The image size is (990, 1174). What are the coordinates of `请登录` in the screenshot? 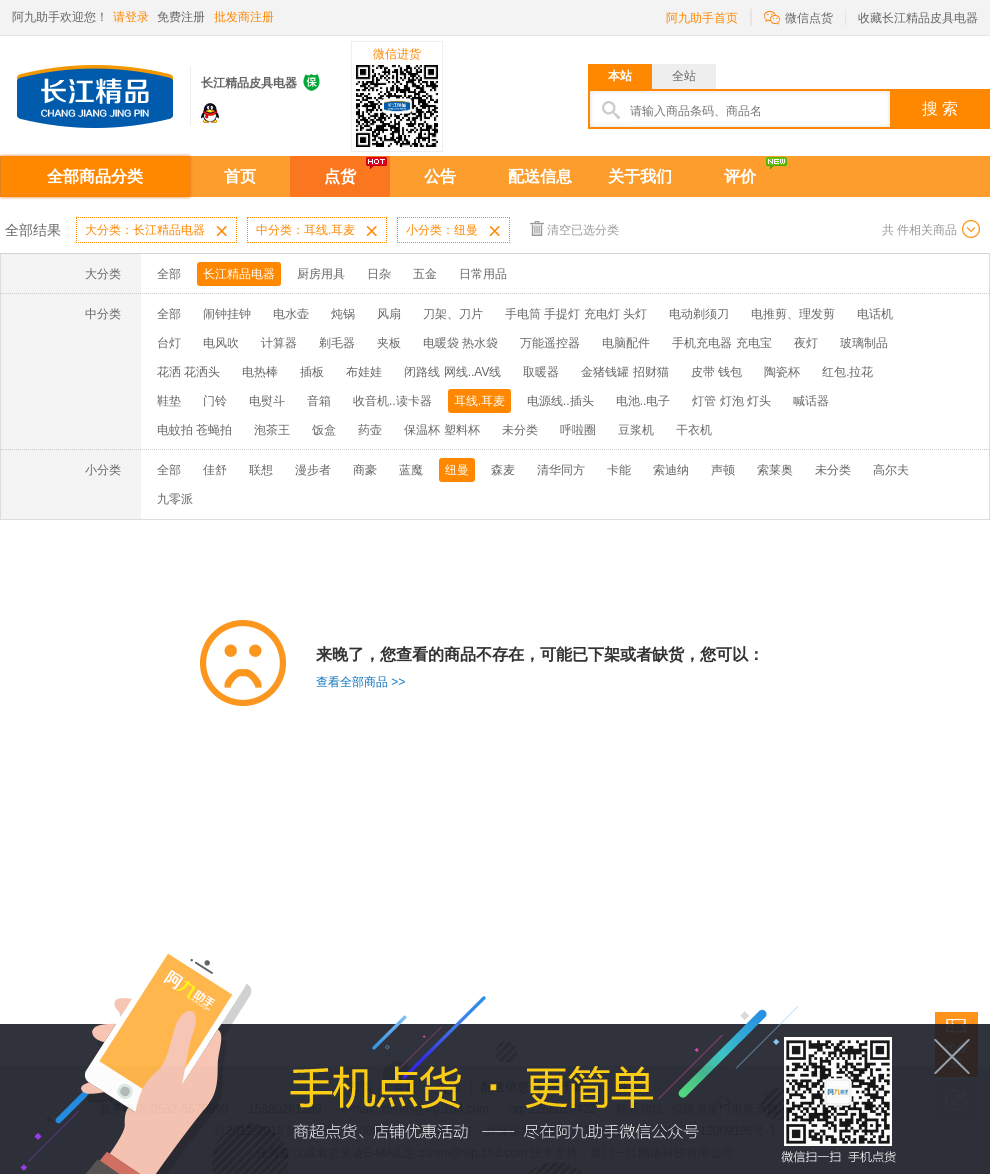 It's located at (131, 17).